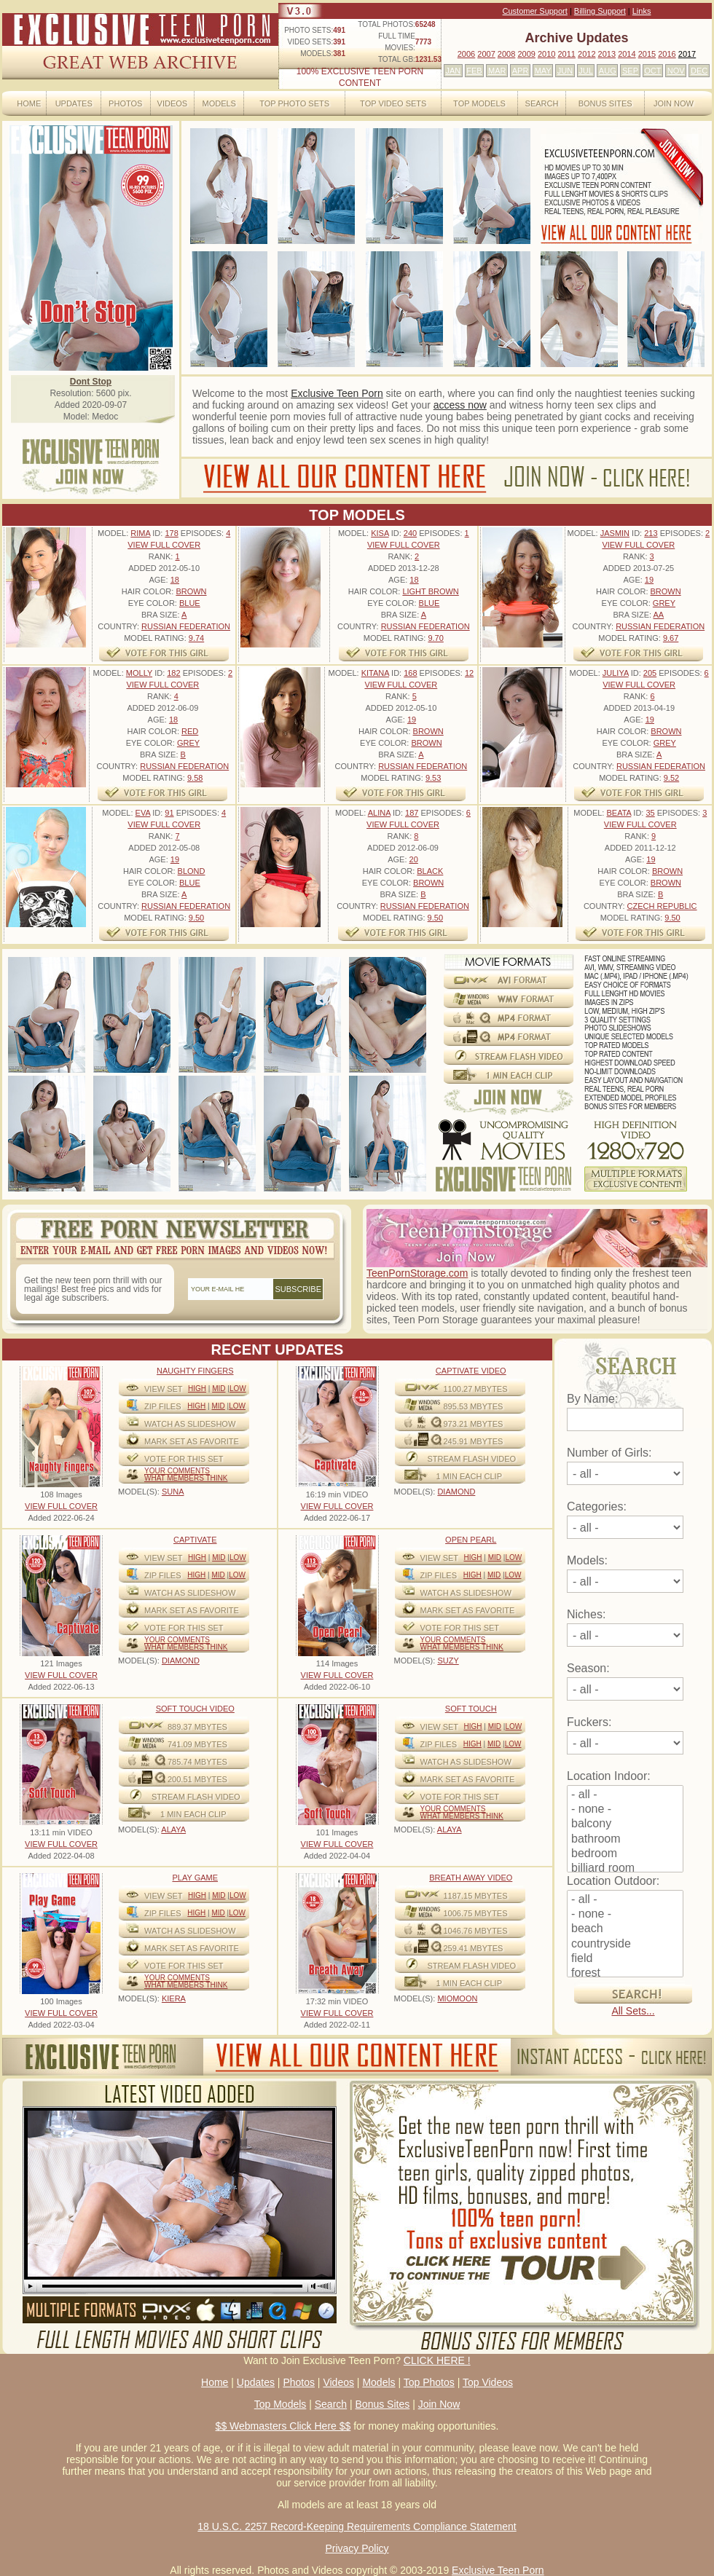  I want to click on Russian Federation, so click(185, 626).